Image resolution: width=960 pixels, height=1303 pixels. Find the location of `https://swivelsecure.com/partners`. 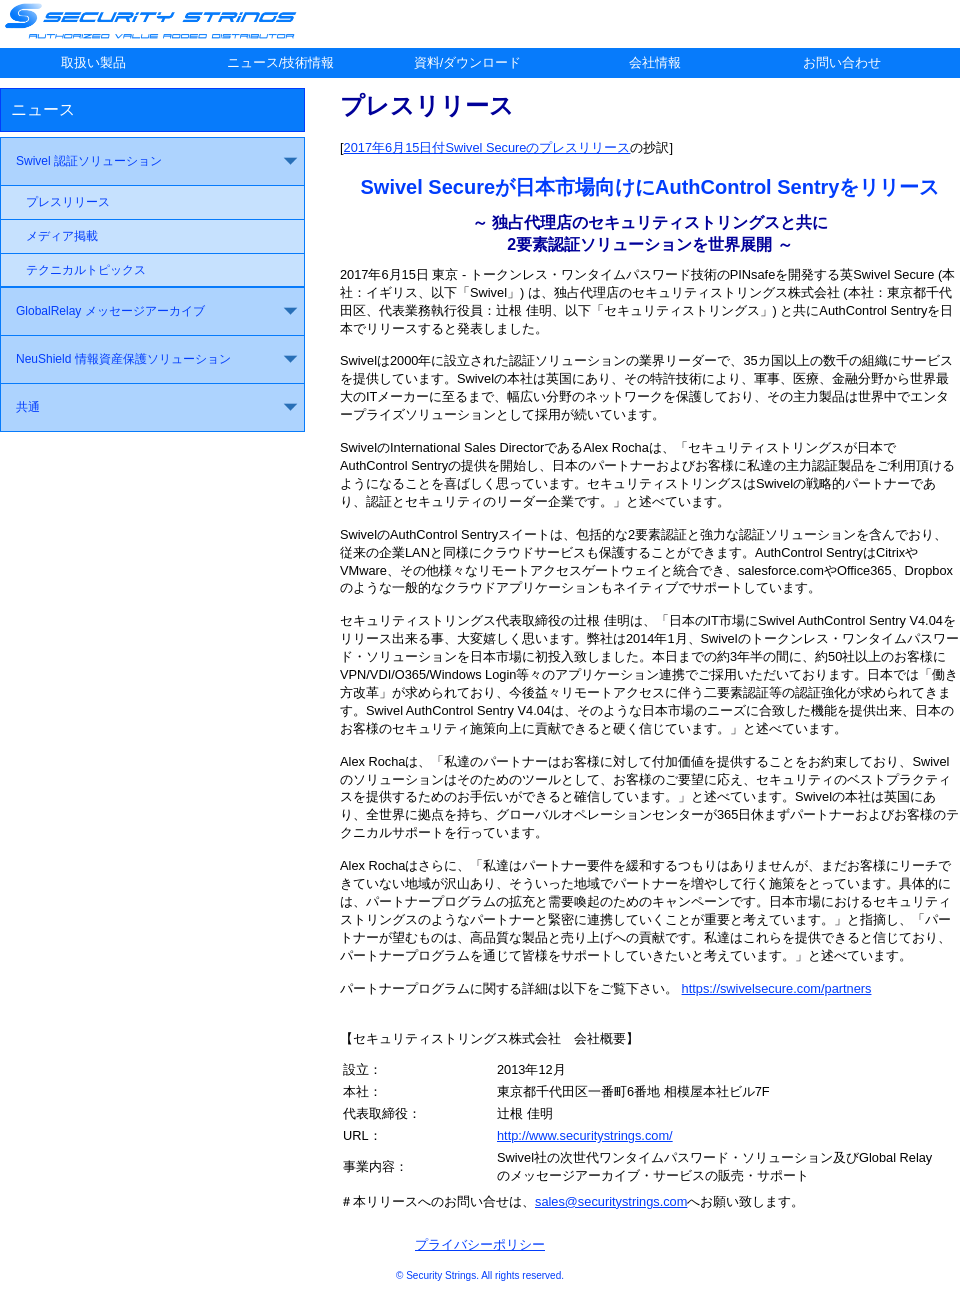

https://swivelsecure.com/partners is located at coordinates (777, 988).